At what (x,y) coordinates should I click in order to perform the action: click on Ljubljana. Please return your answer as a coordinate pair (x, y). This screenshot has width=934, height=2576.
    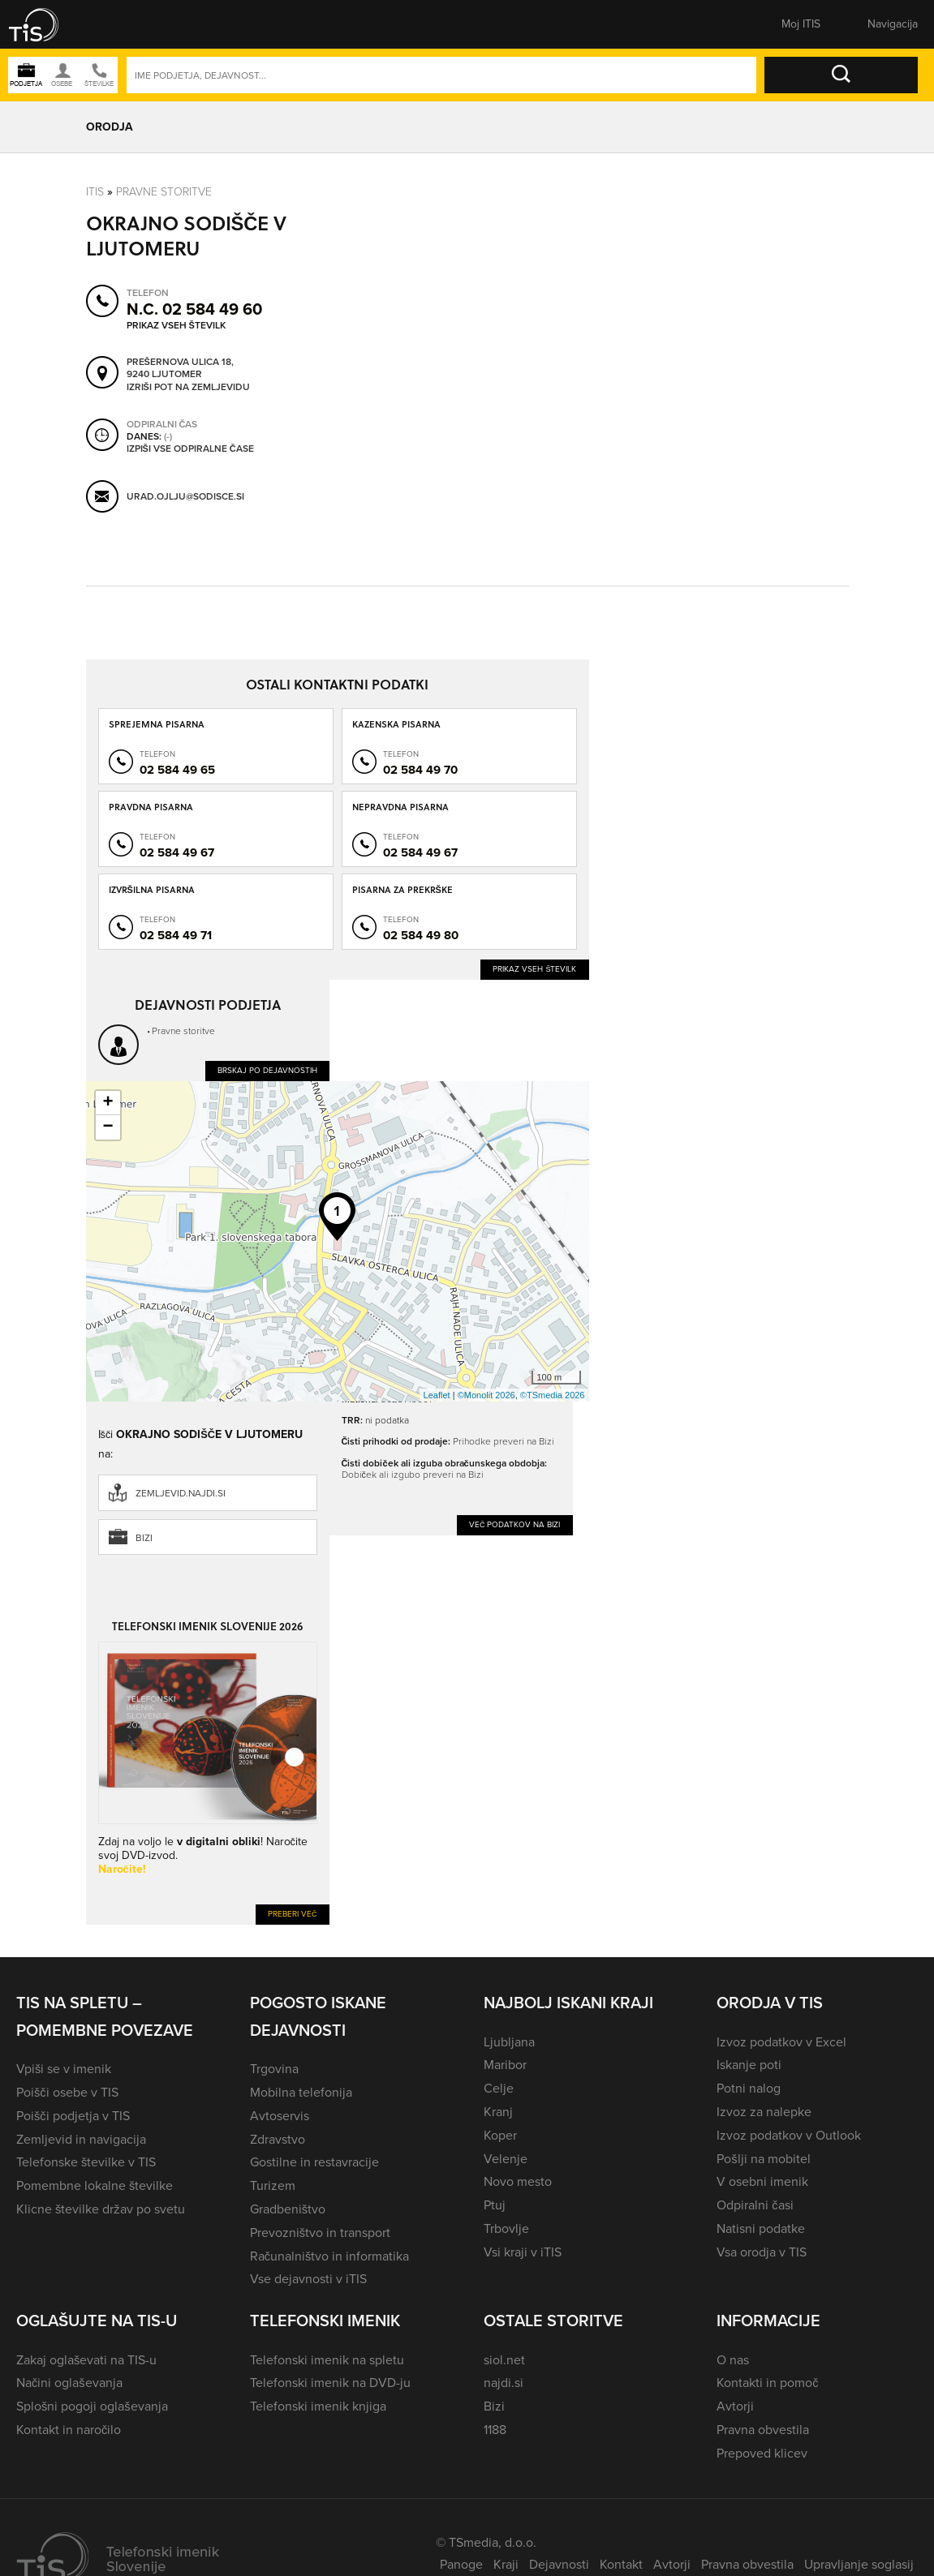
    Looking at the image, I should click on (509, 2042).